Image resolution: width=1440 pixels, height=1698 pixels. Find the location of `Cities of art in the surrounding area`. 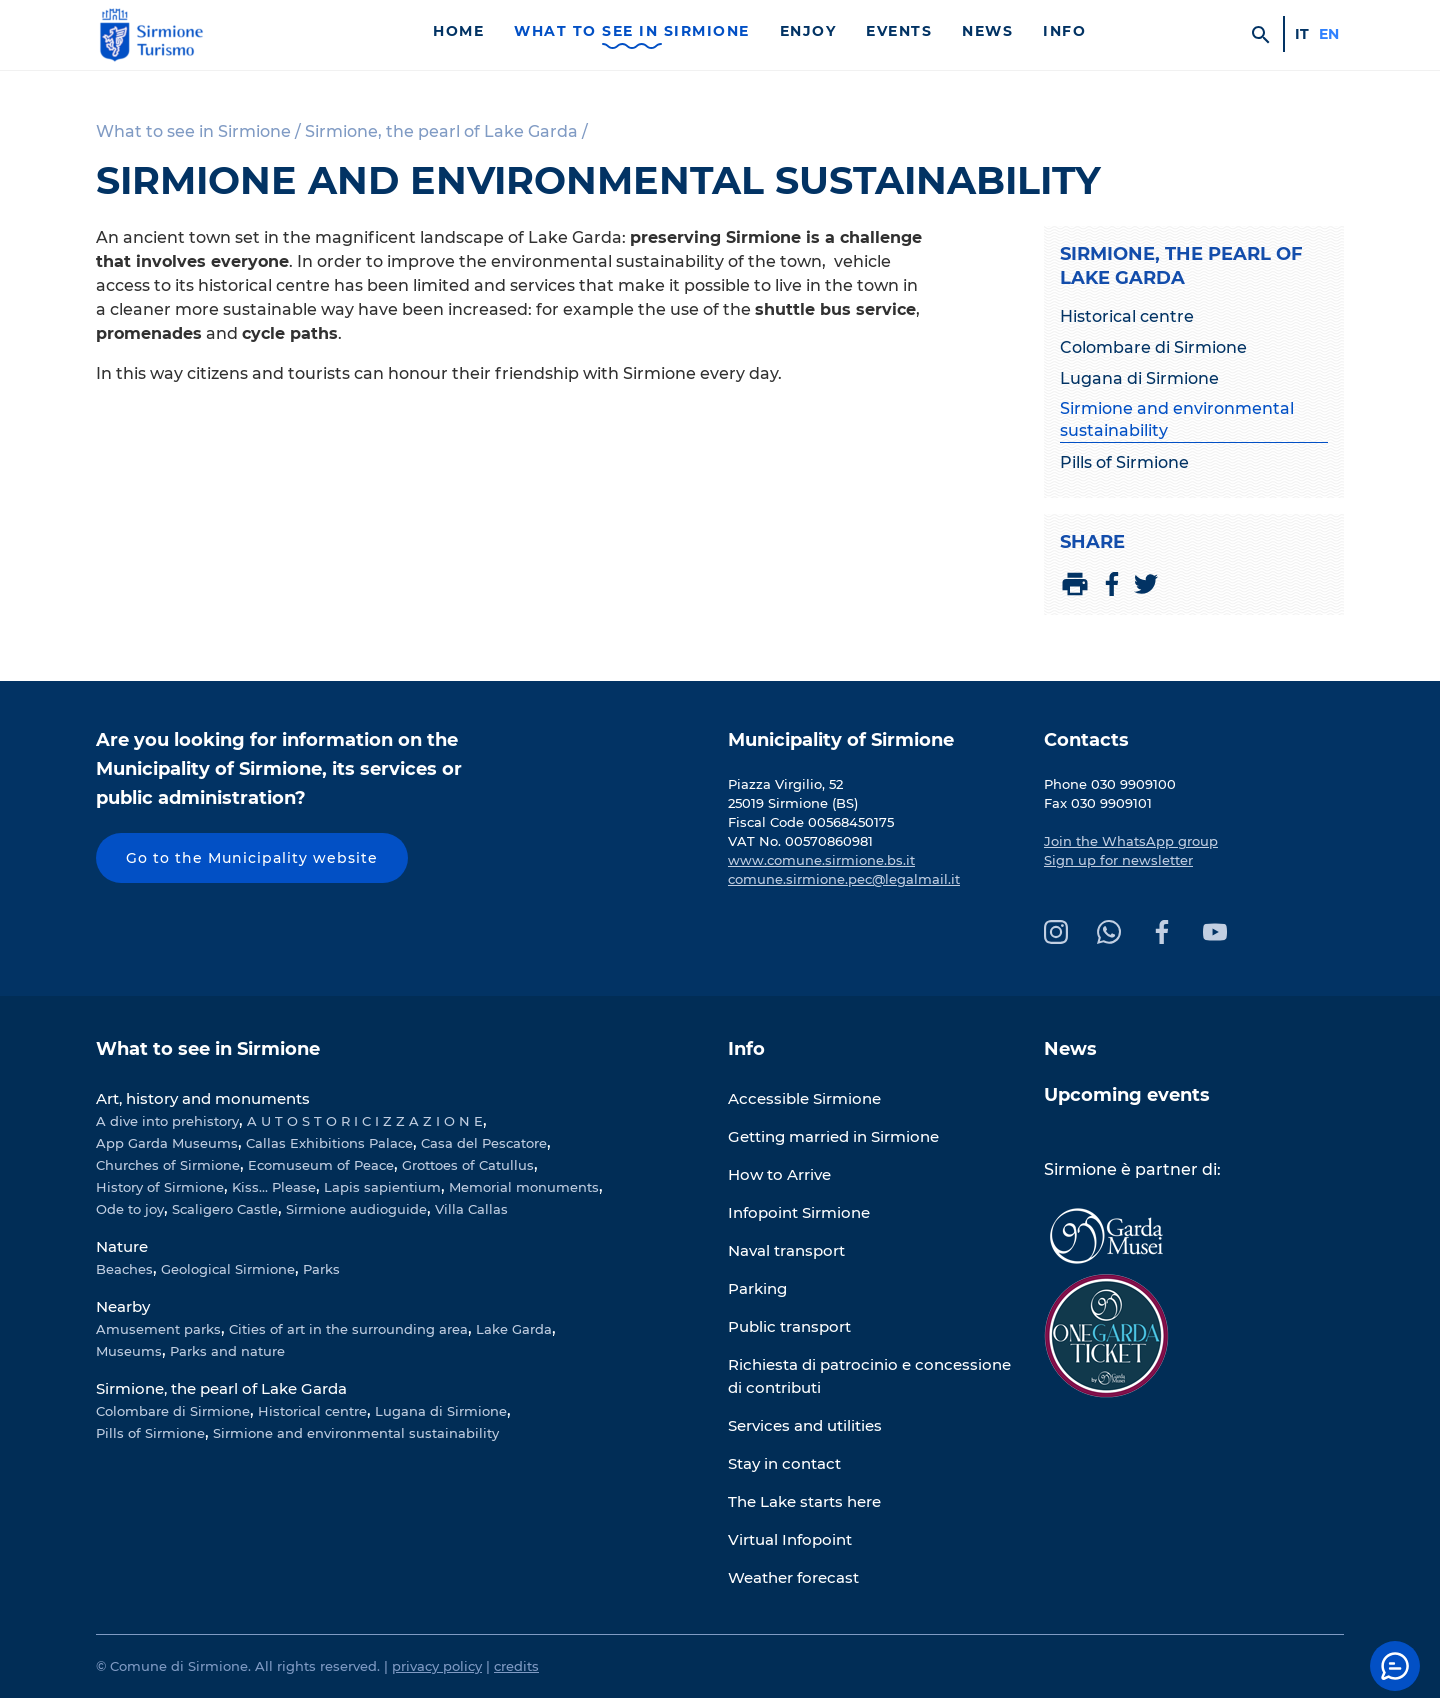

Cities of art in the surrounding area is located at coordinates (348, 1329).